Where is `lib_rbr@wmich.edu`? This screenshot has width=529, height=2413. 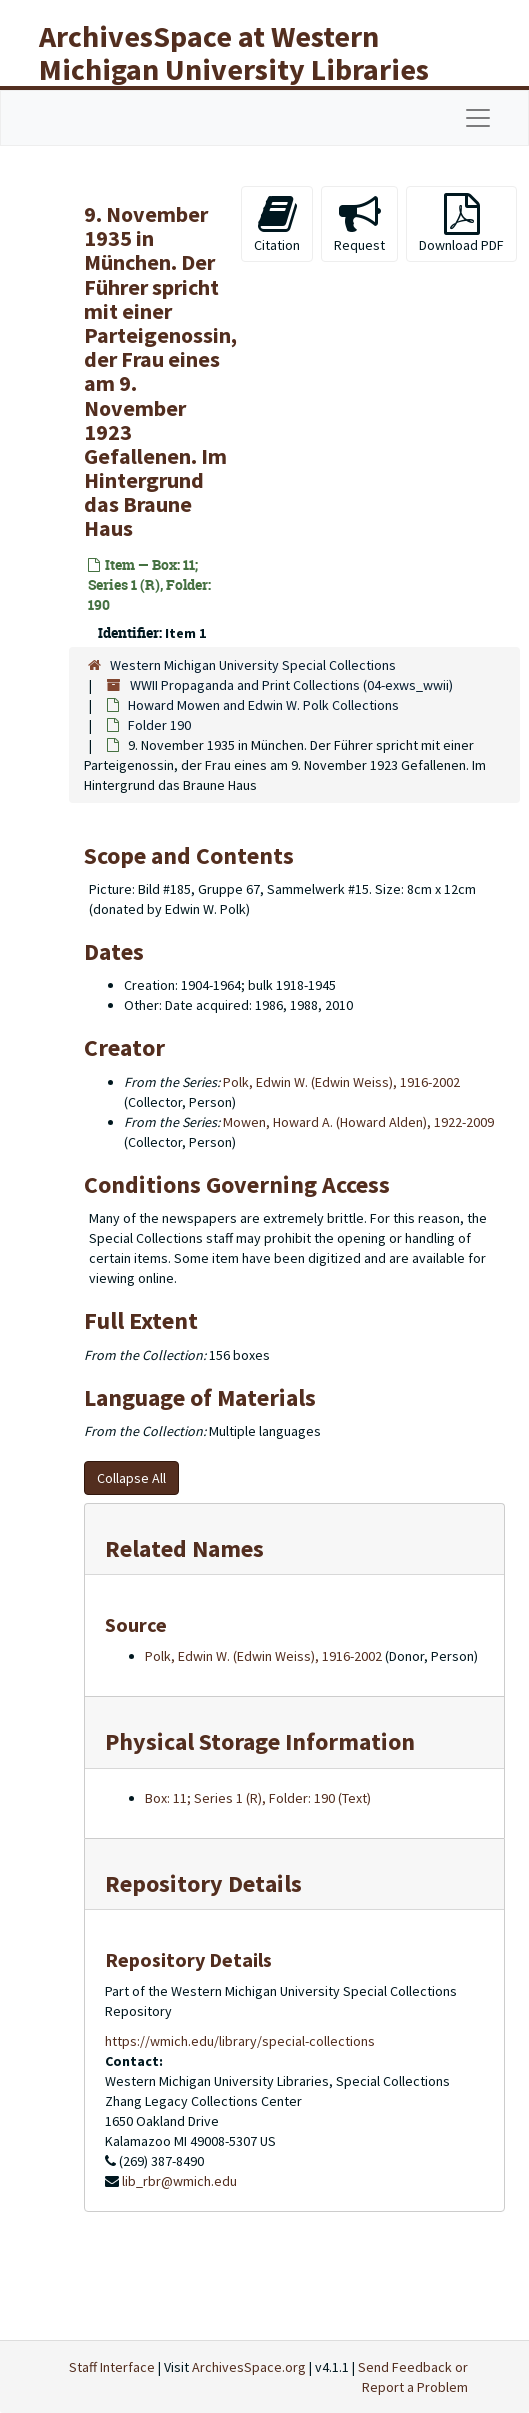
lib_rbr@wmich.edu is located at coordinates (179, 2181).